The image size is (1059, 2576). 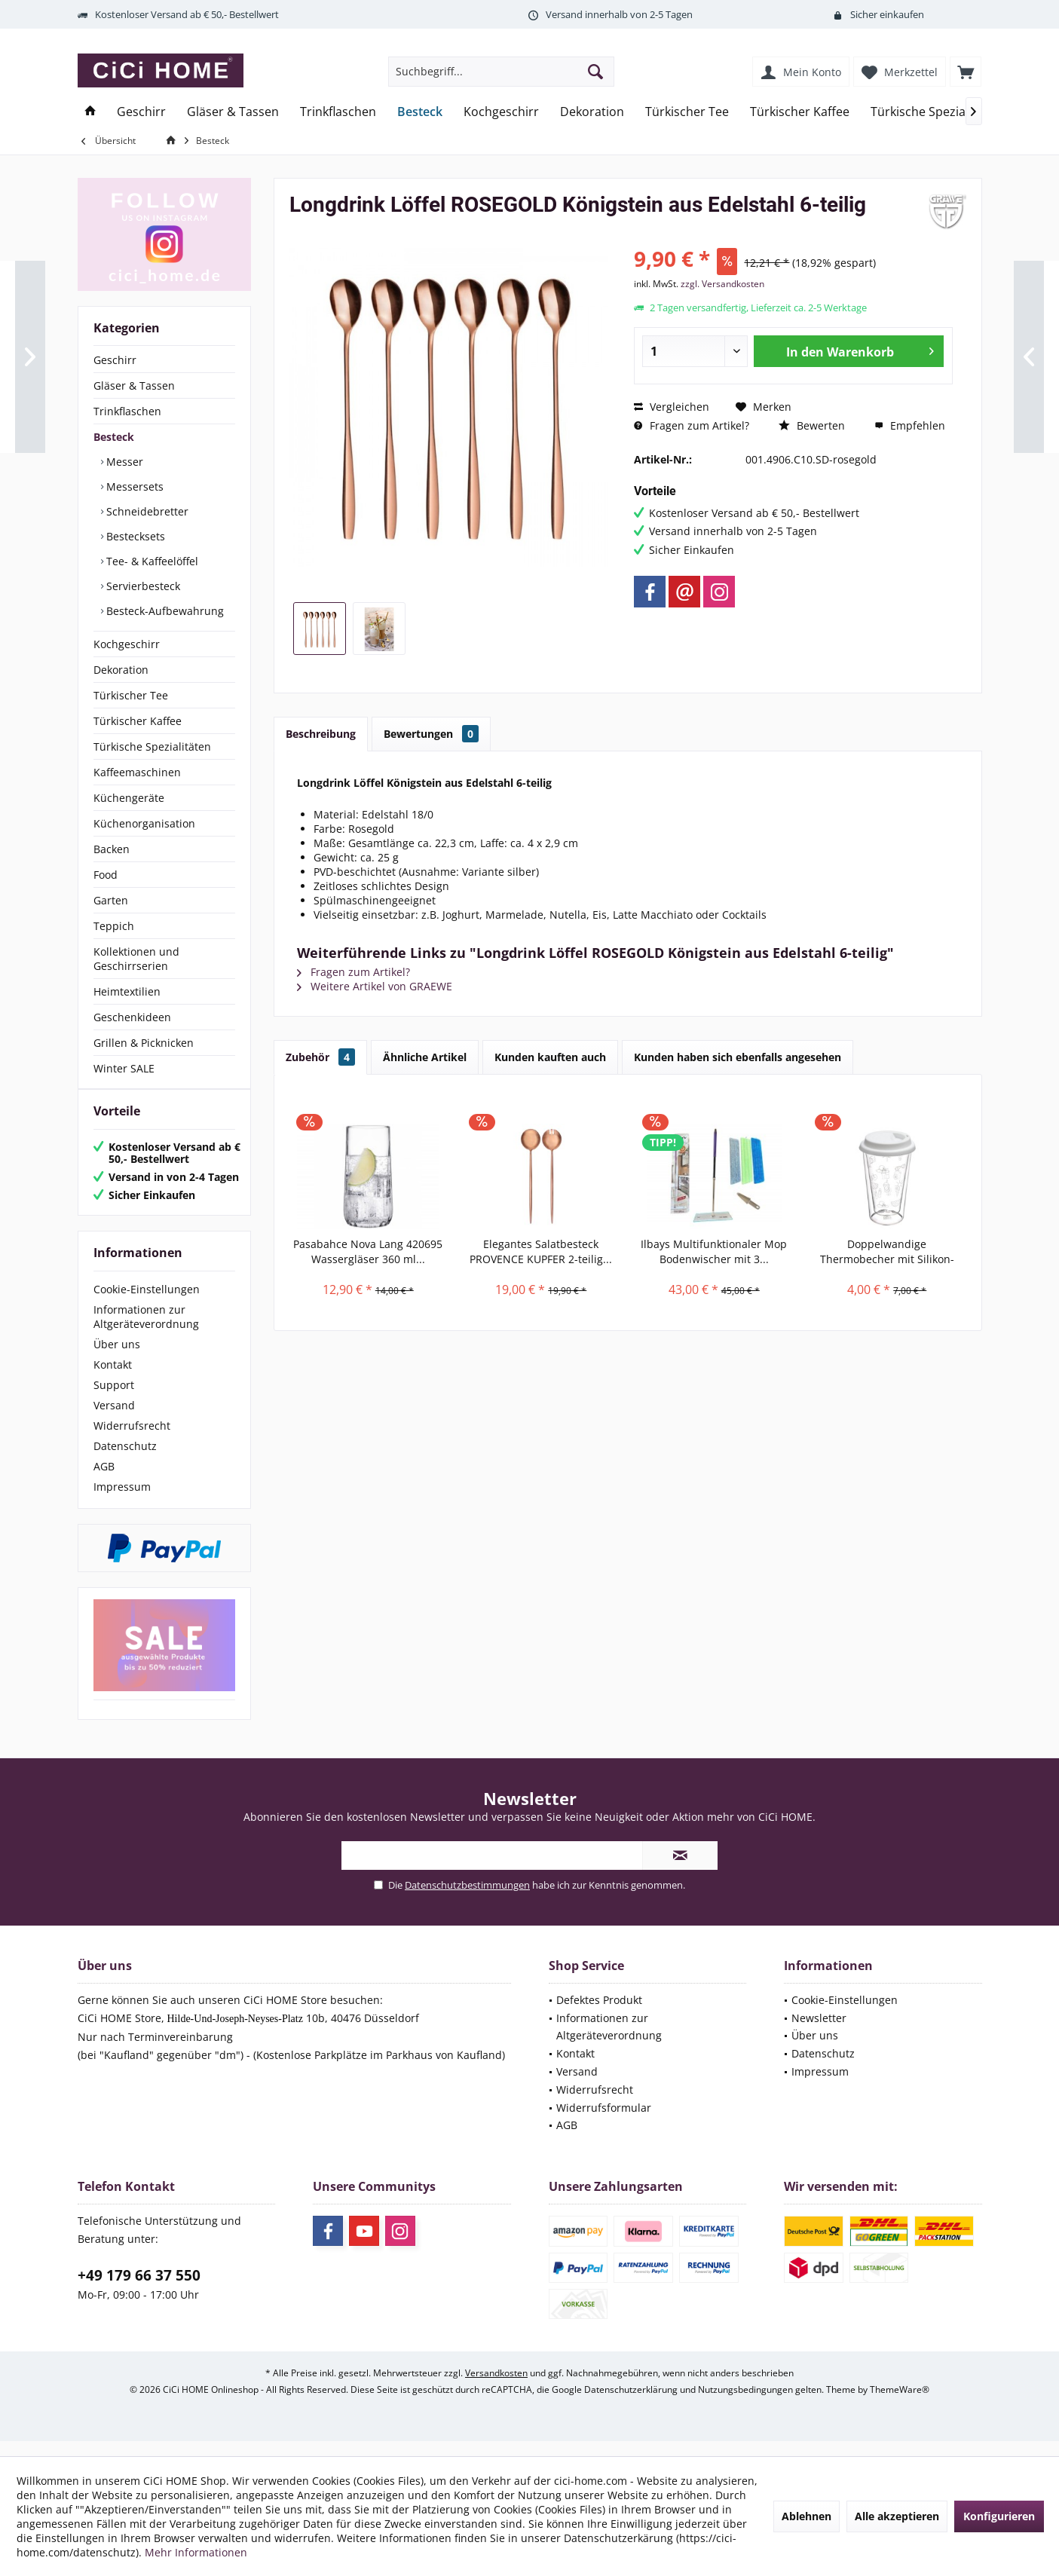 I want to click on Kollektionen und Geschirrserien, so click(x=136, y=958).